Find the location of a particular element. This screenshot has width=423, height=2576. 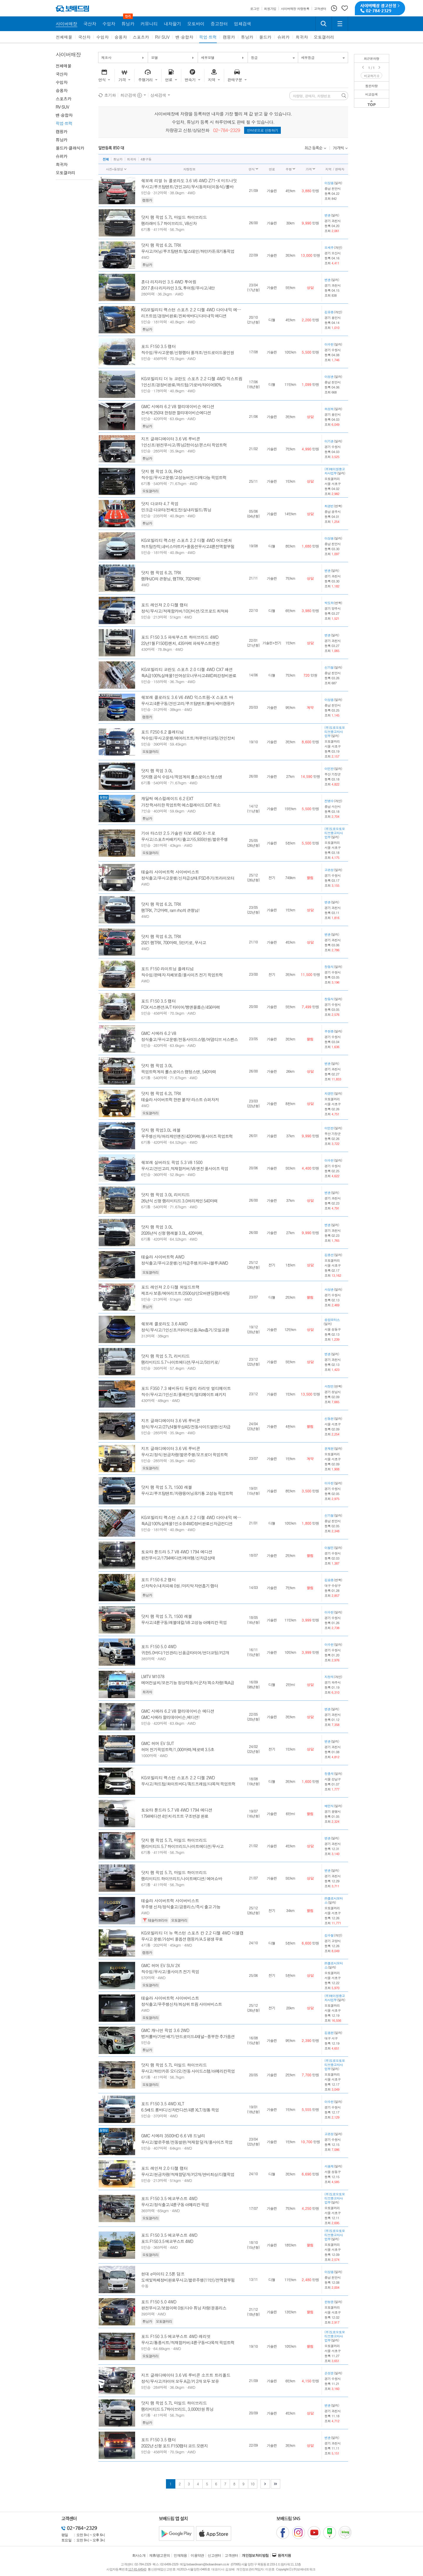

전세계 250대 한정판 할리데이비슨에디션 is located at coordinates (176, 412).